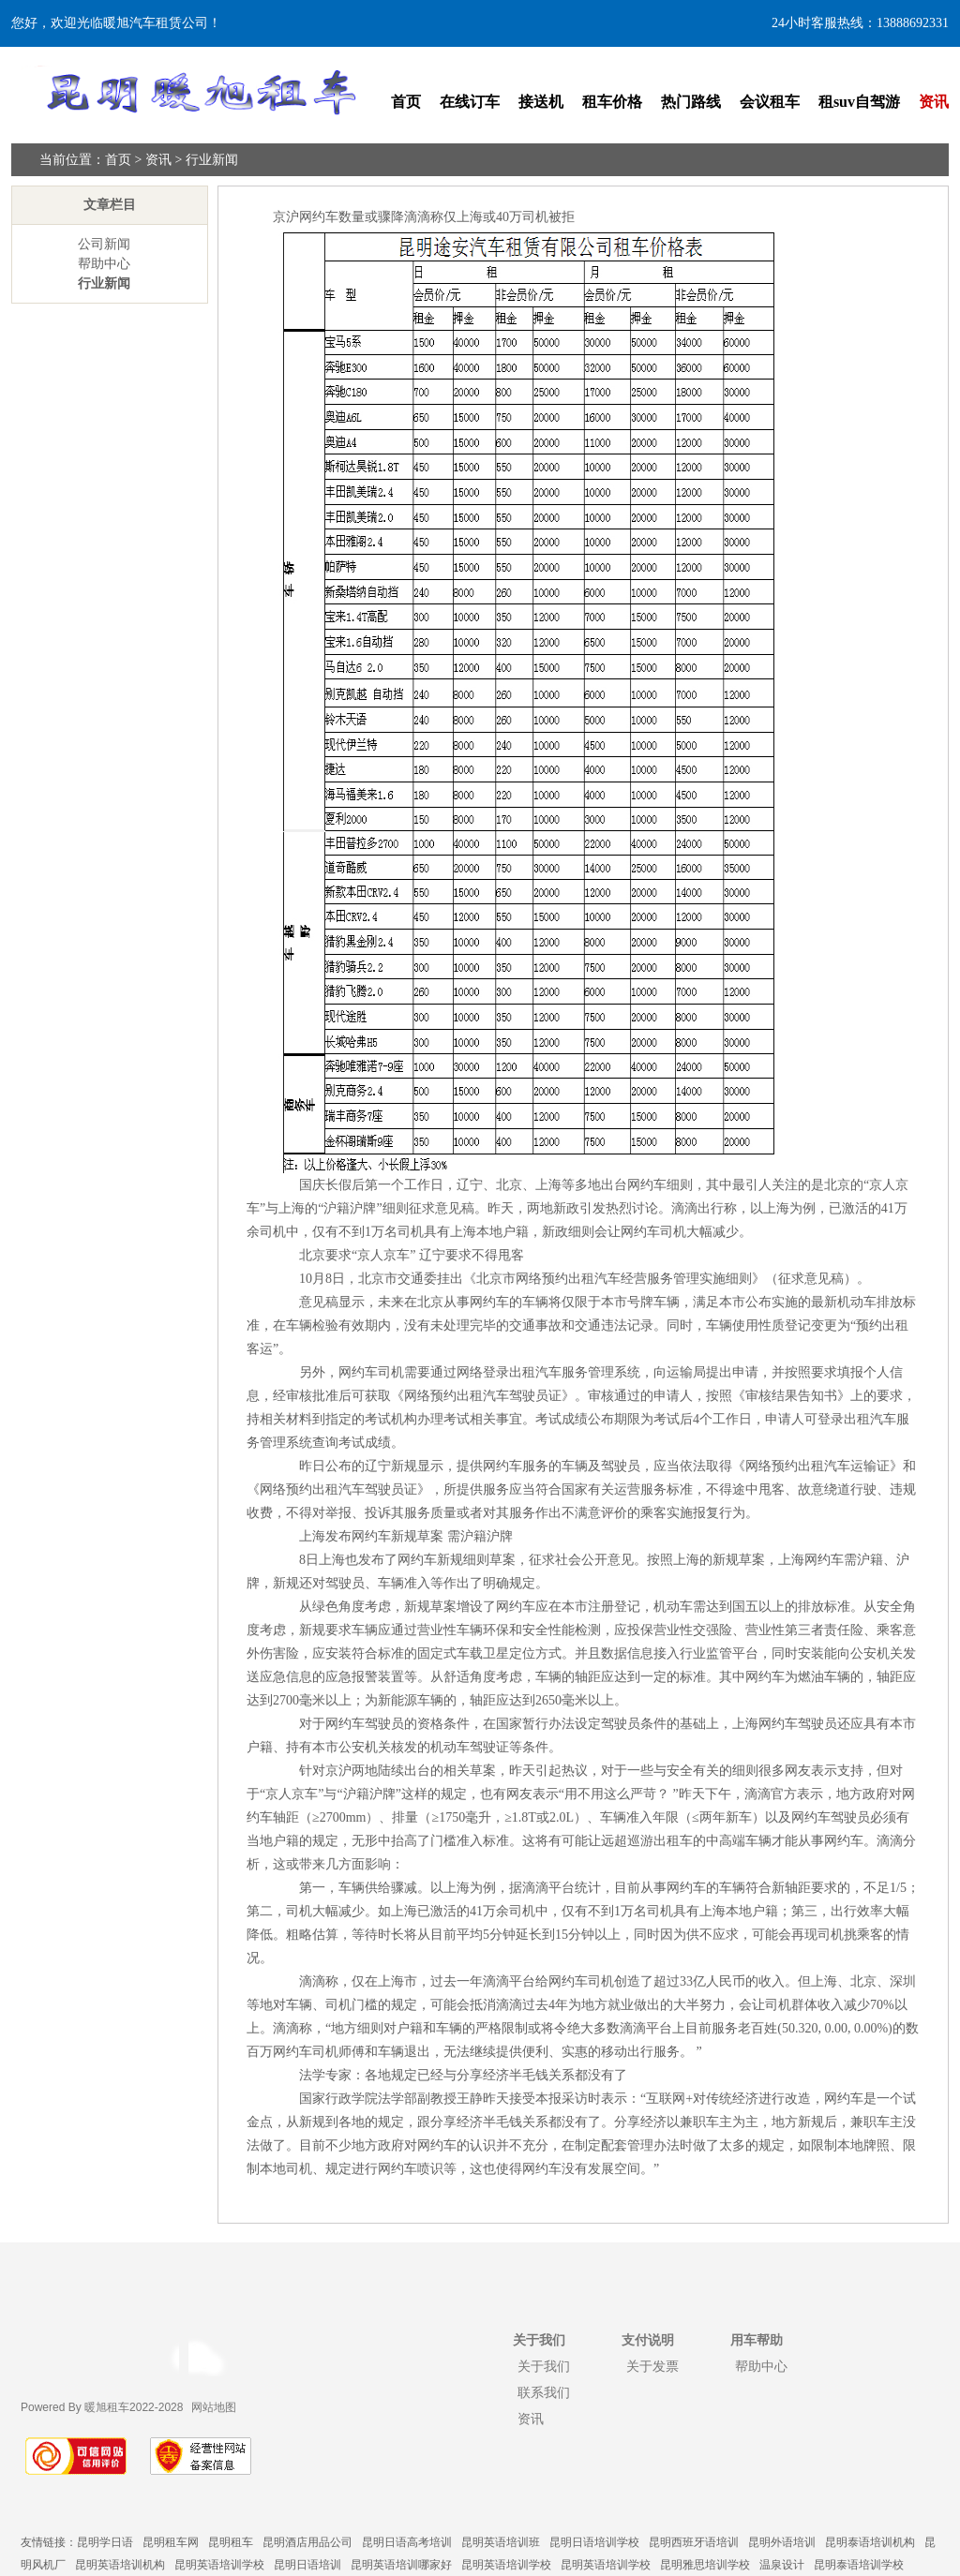 The height and width of the screenshot is (2576, 960). What do you see at coordinates (407, 2542) in the screenshot?
I see `昆明日语高考培训` at bounding box center [407, 2542].